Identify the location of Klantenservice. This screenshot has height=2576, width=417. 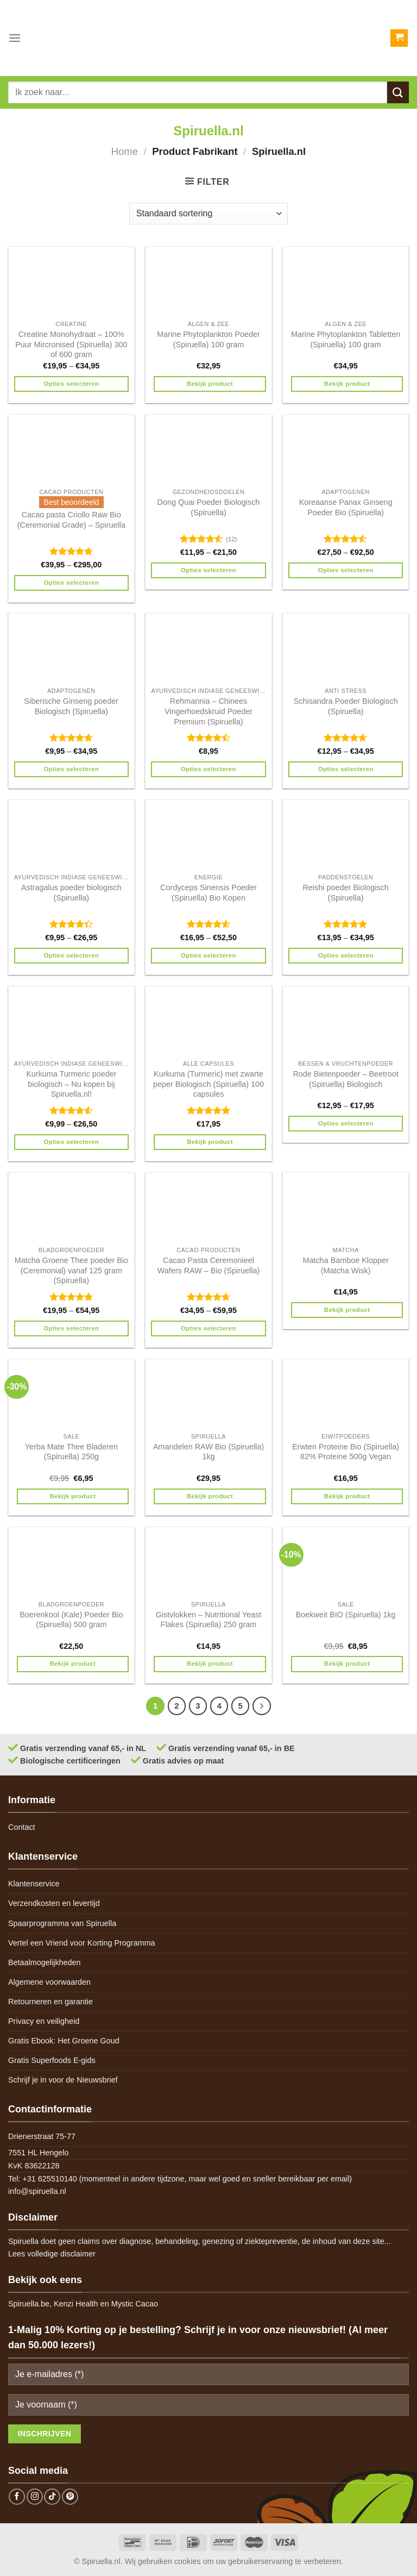
(33, 1883).